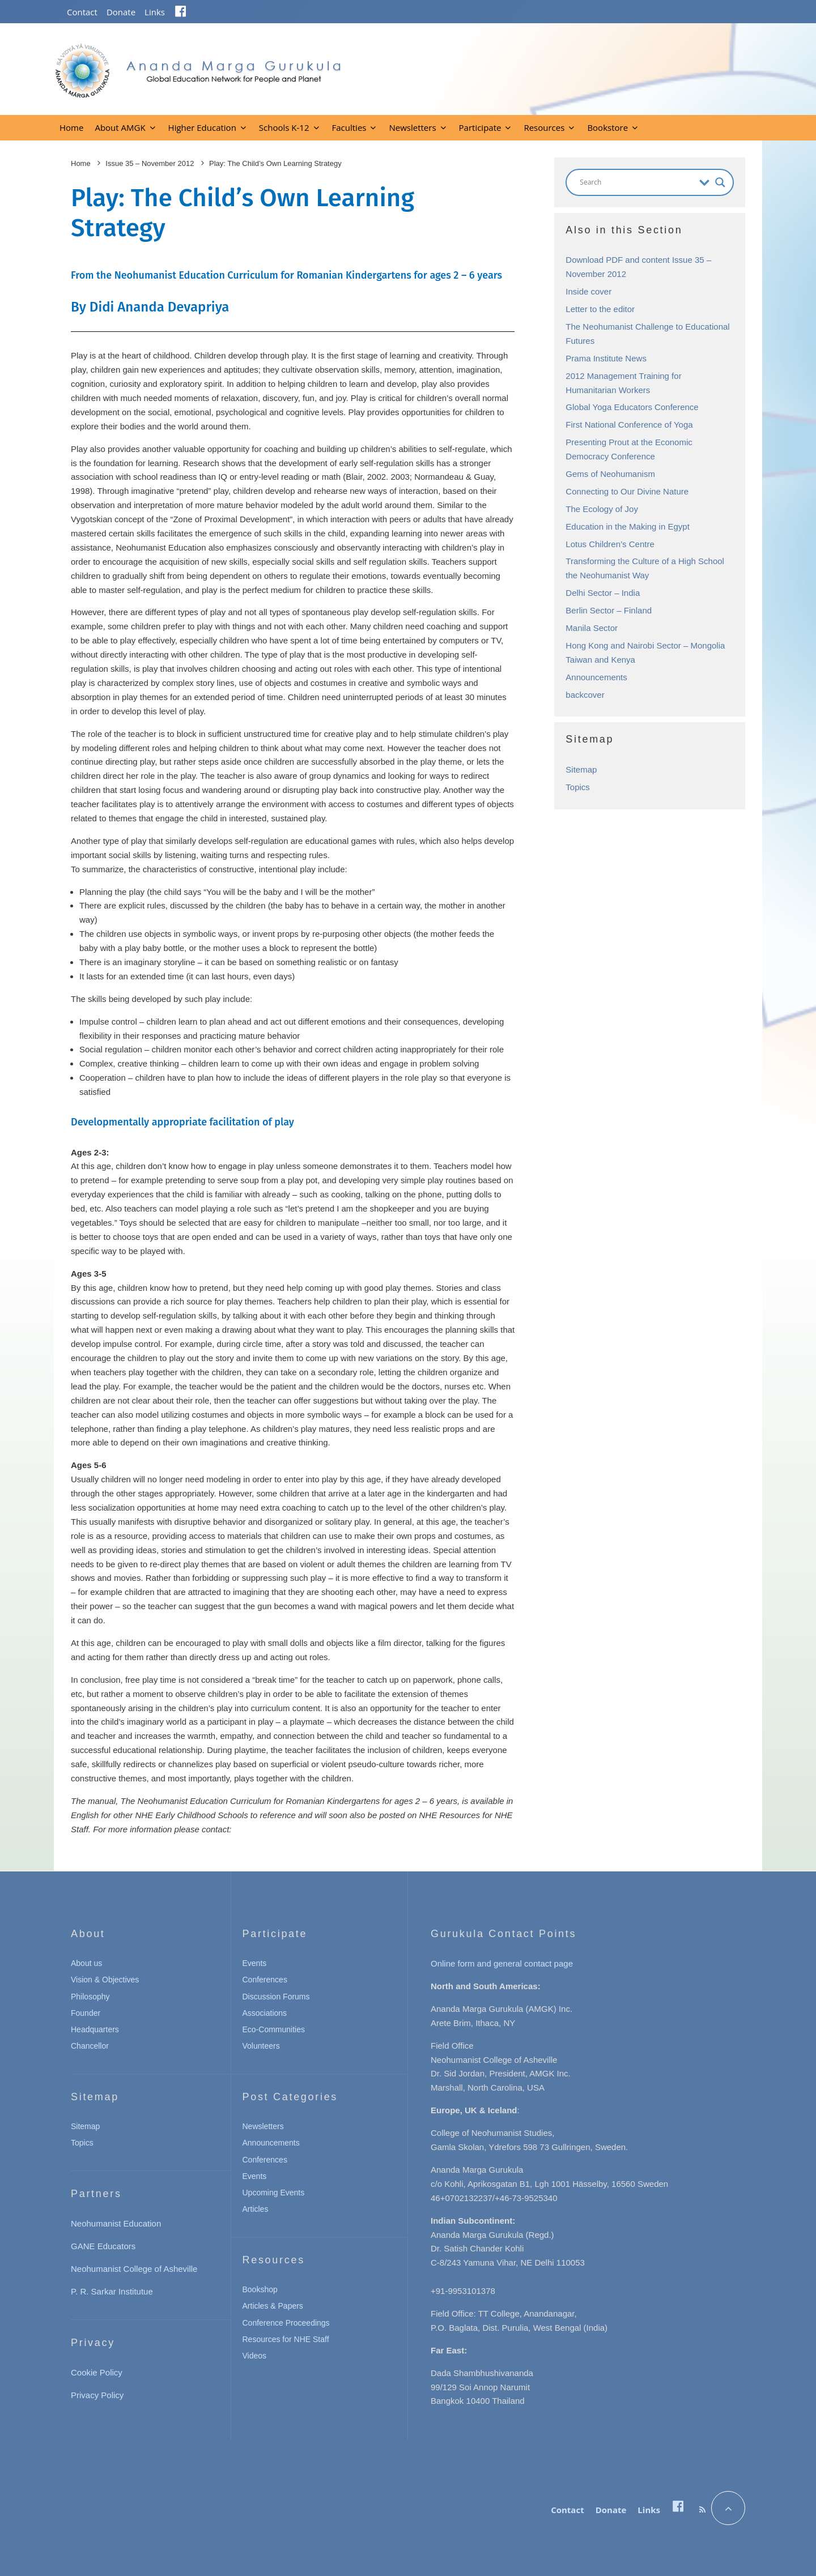 Image resolution: width=816 pixels, height=2576 pixels. I want to click on Connecting to Our Divine Nature, so click(627, 491).